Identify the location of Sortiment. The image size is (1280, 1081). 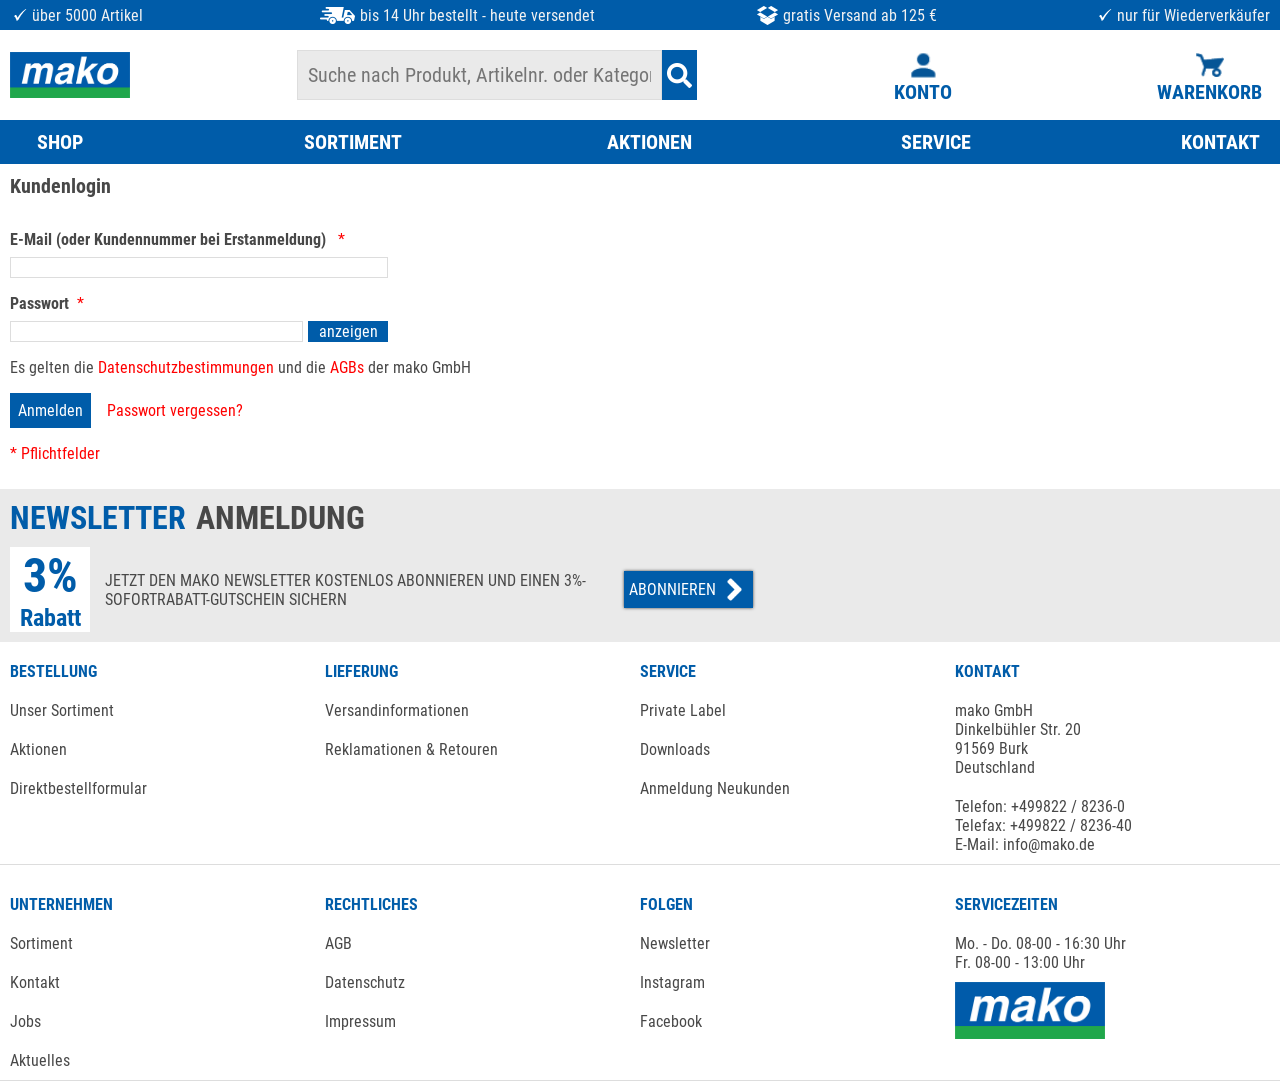
(41, 943).